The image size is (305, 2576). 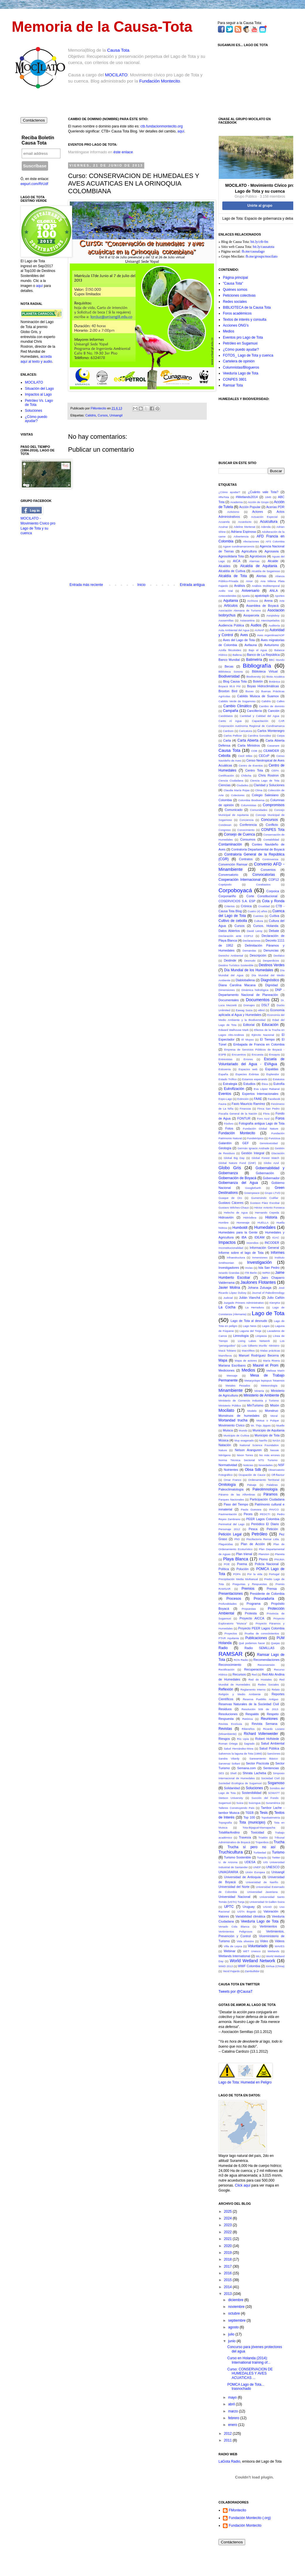 What do you see at coordinates (260, 720) in the screenshot?
I see `Capacitación` at bounding box center [260, 720].